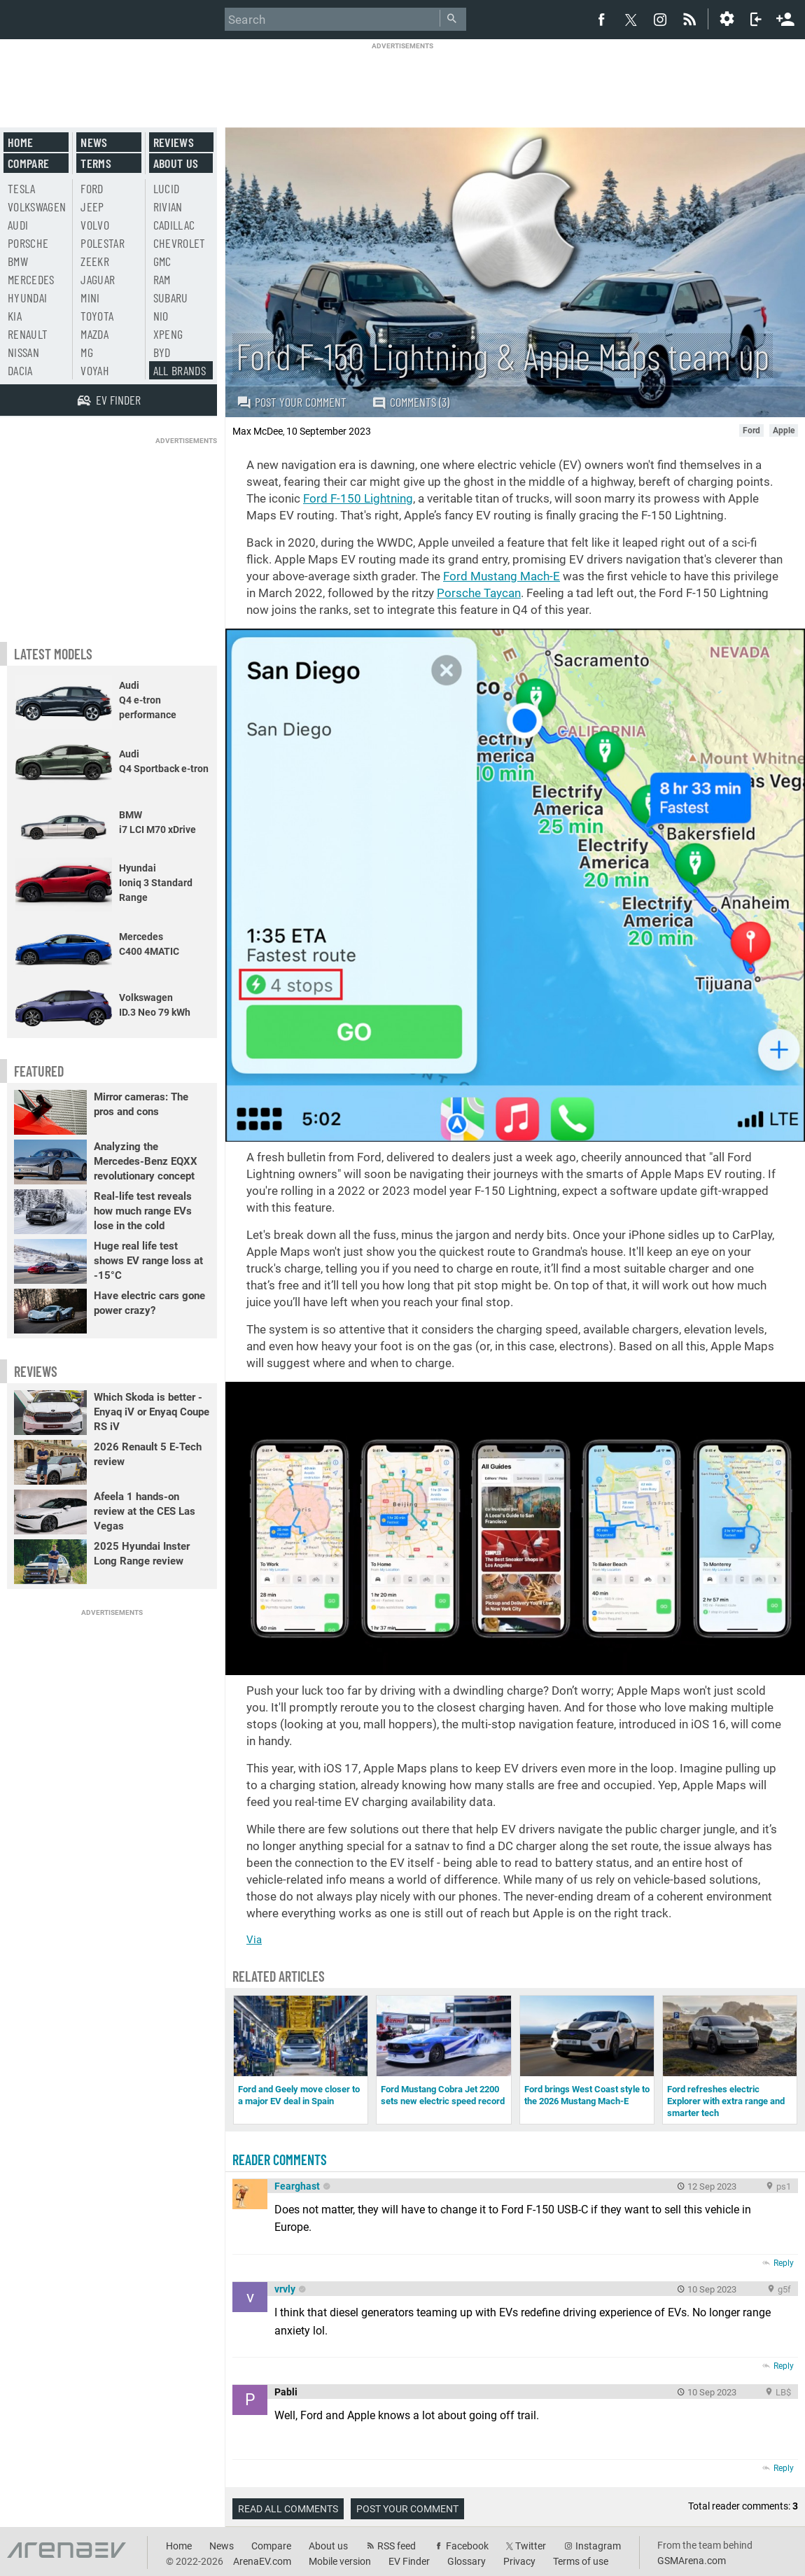 The image size is (805, 2576). Describe the element at coordinates (580, 2561) in the screenshot. I see `Terms of use` at that location.